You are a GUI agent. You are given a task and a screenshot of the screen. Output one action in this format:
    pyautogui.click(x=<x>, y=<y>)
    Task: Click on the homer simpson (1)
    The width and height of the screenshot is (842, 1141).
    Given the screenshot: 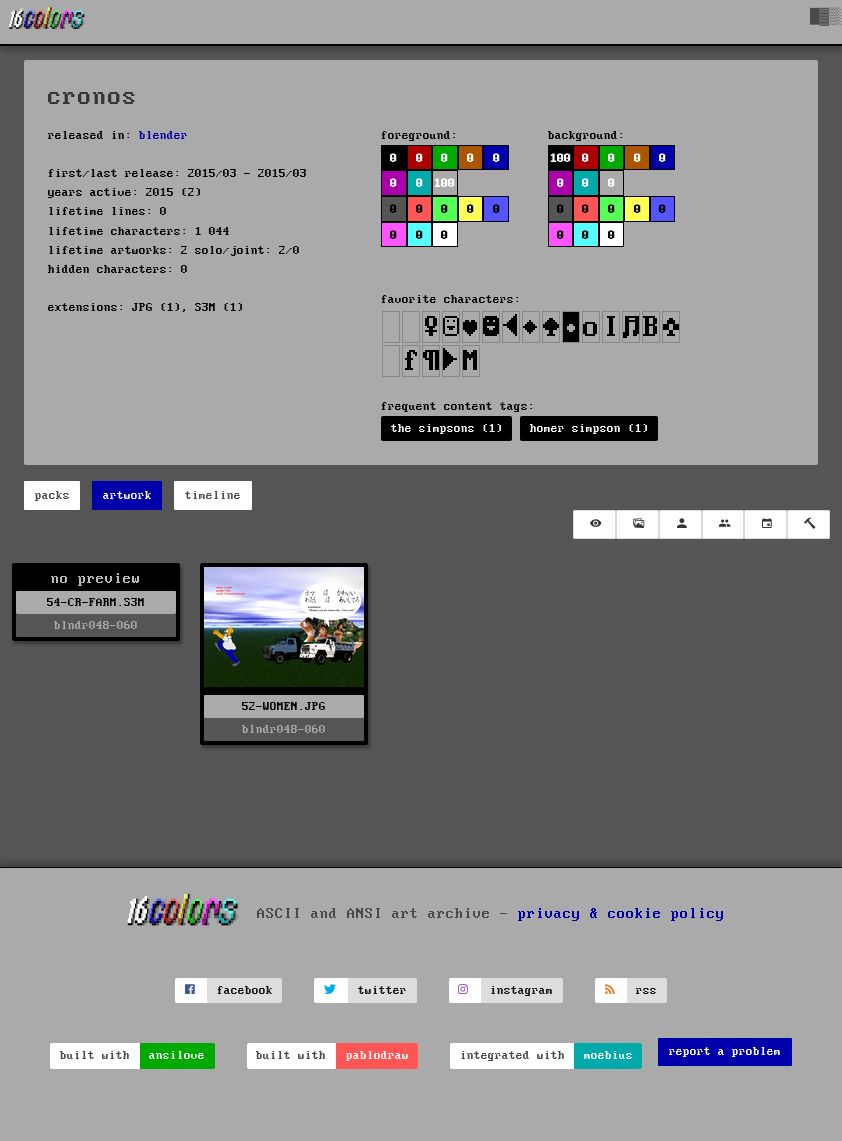 What is the action you would take?
    pyautogui.click(x=589, y=428)
    